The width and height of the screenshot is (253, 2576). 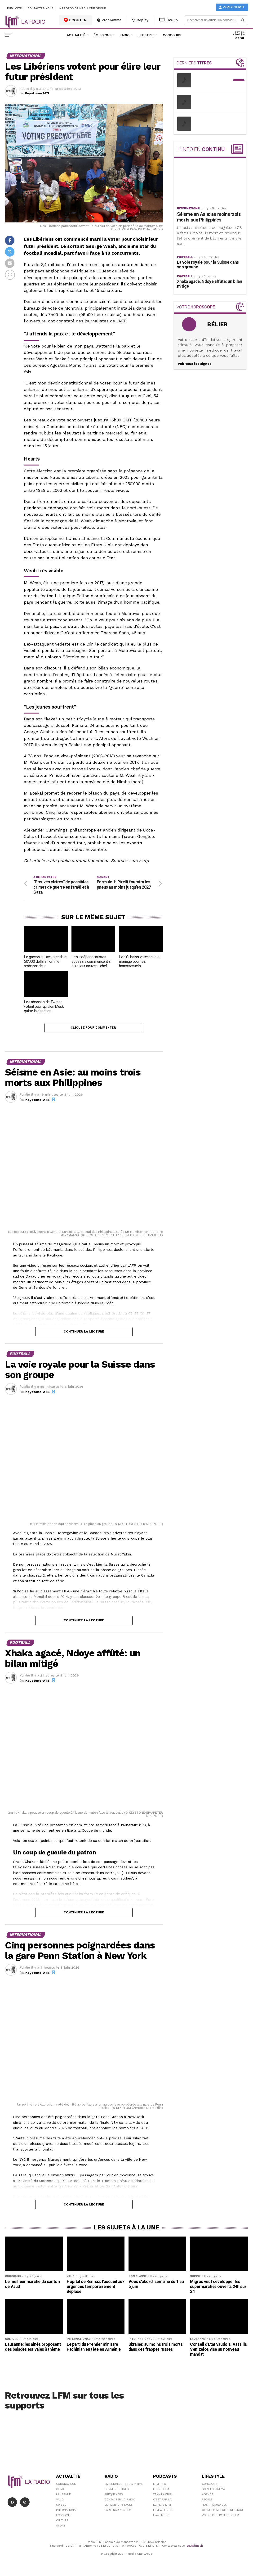 What do you see at coordinates (66, 2485) in the screenshot?
I see `Coronavirus` at bounding box center [66, 2485].